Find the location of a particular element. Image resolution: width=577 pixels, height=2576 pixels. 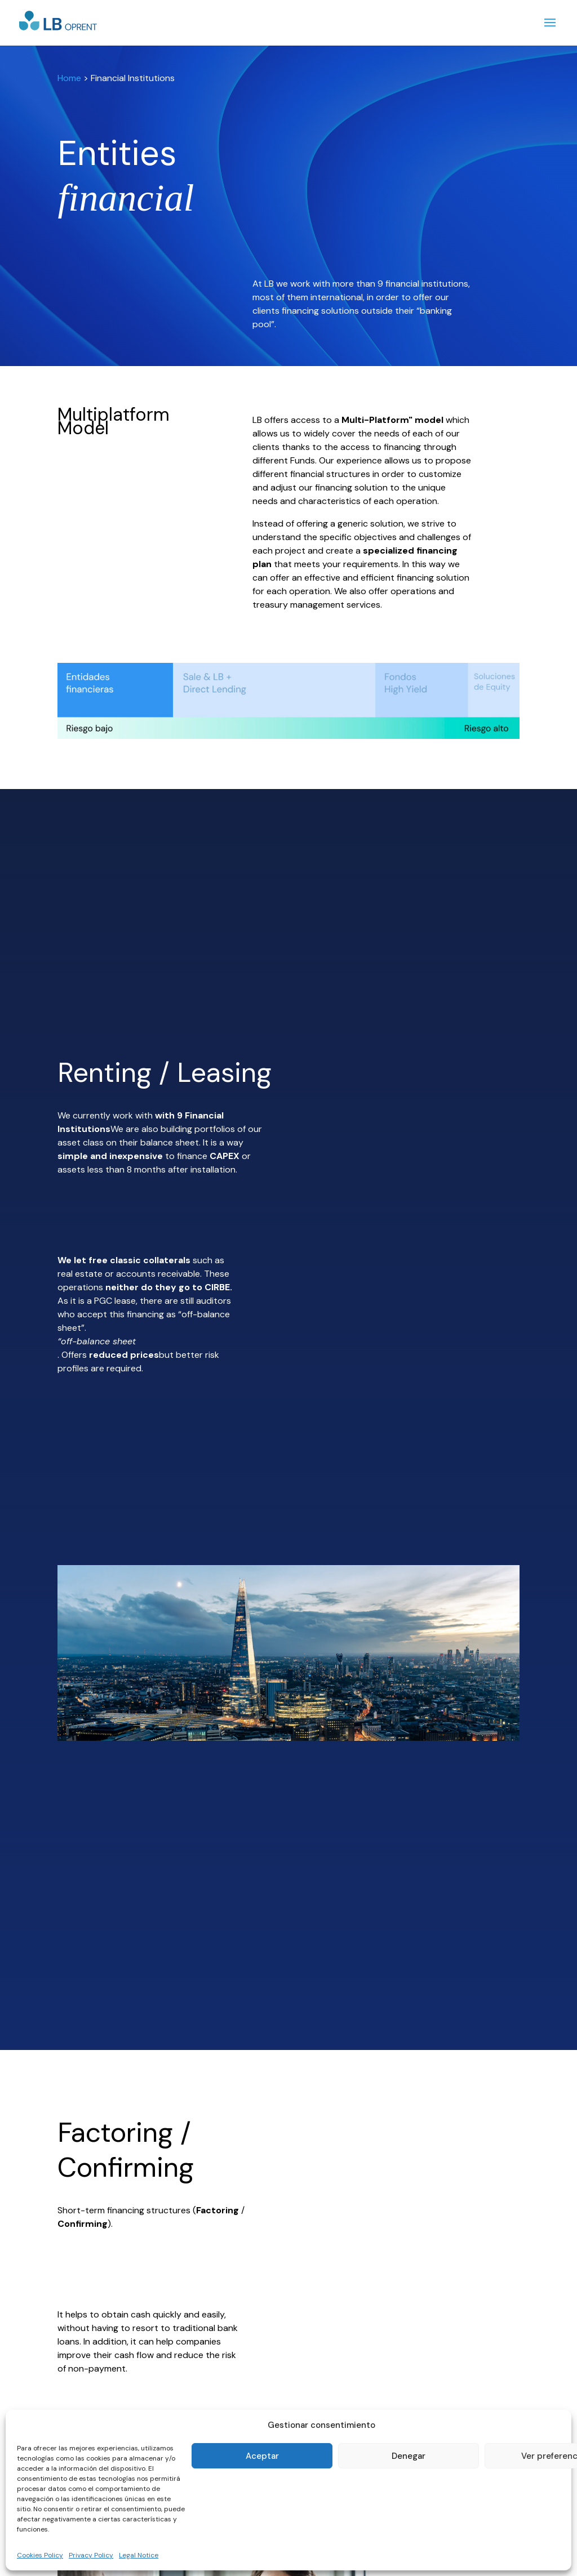

Aceptar is located at coordinates (262, 2456).